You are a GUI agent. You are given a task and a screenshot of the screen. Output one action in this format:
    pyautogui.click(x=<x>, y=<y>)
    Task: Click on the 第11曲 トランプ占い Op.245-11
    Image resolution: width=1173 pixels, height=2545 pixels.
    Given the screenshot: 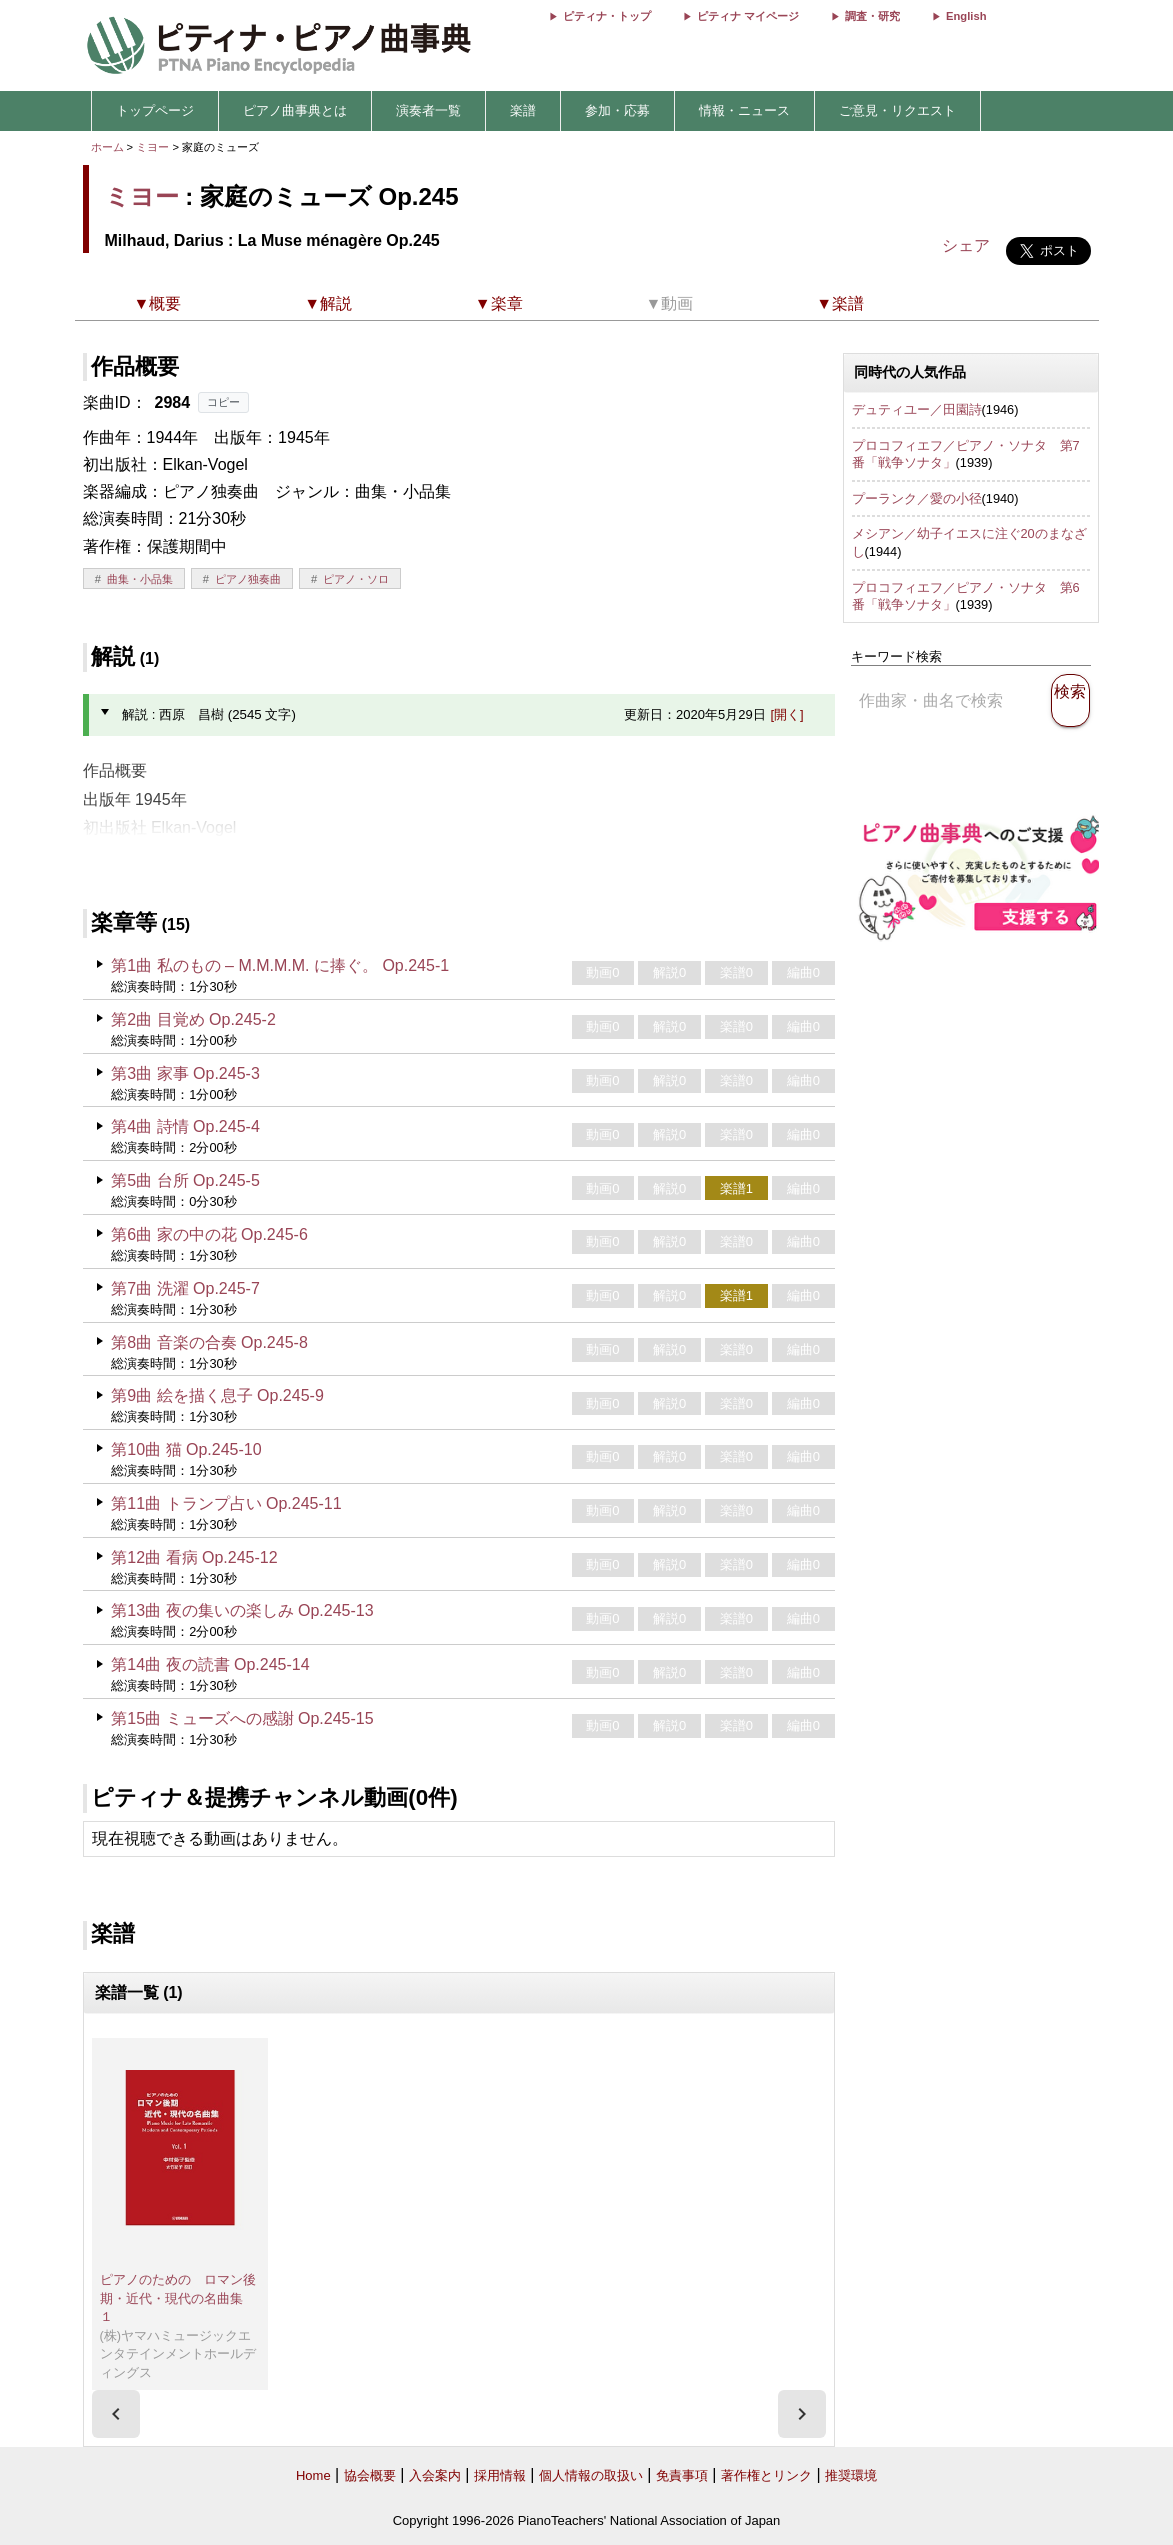 What is the action you would take?
    pyautogui.click(x=226, y=1503)
    